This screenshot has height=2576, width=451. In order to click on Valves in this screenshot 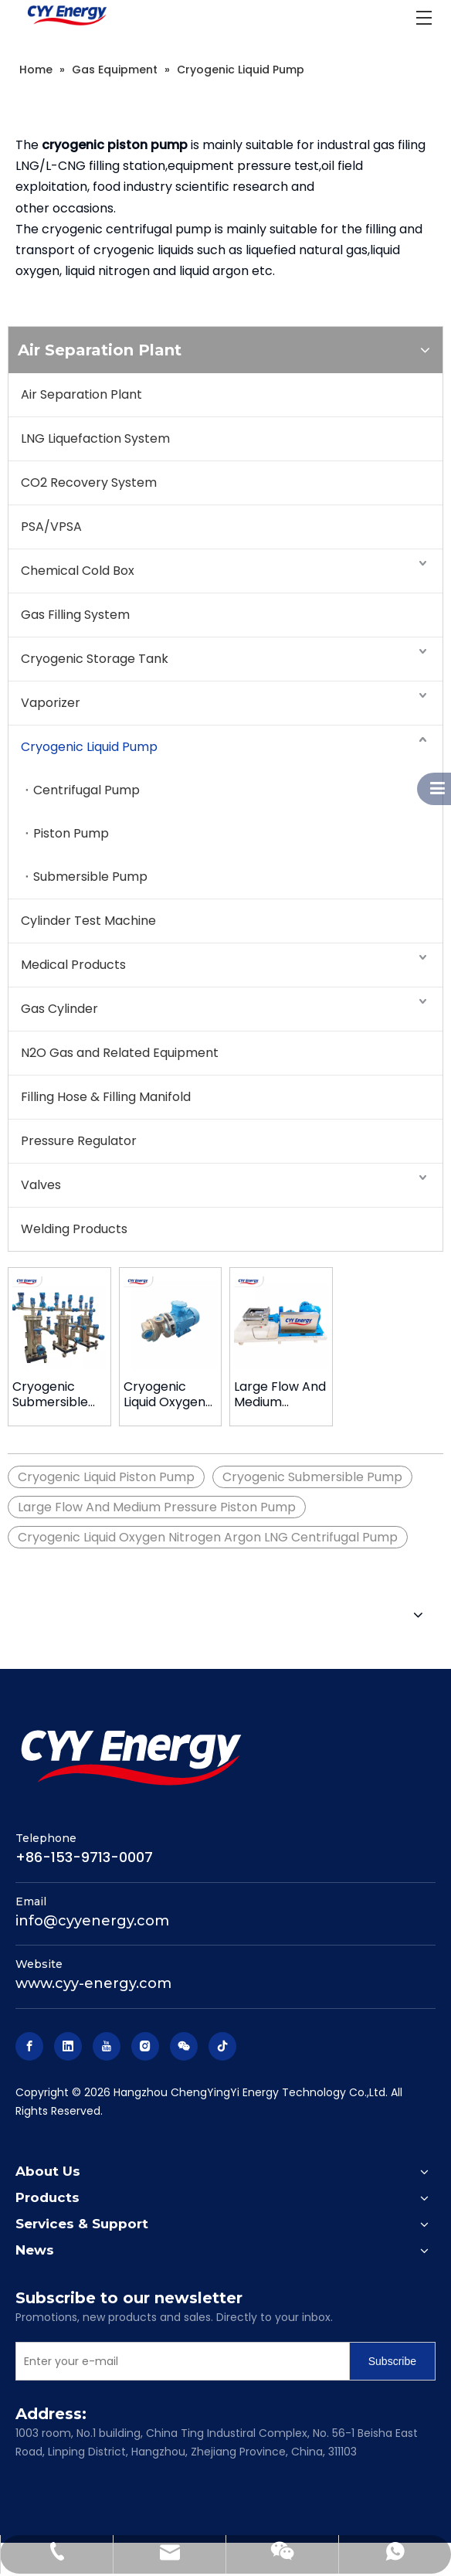, I will do `click(41, 1185)`.